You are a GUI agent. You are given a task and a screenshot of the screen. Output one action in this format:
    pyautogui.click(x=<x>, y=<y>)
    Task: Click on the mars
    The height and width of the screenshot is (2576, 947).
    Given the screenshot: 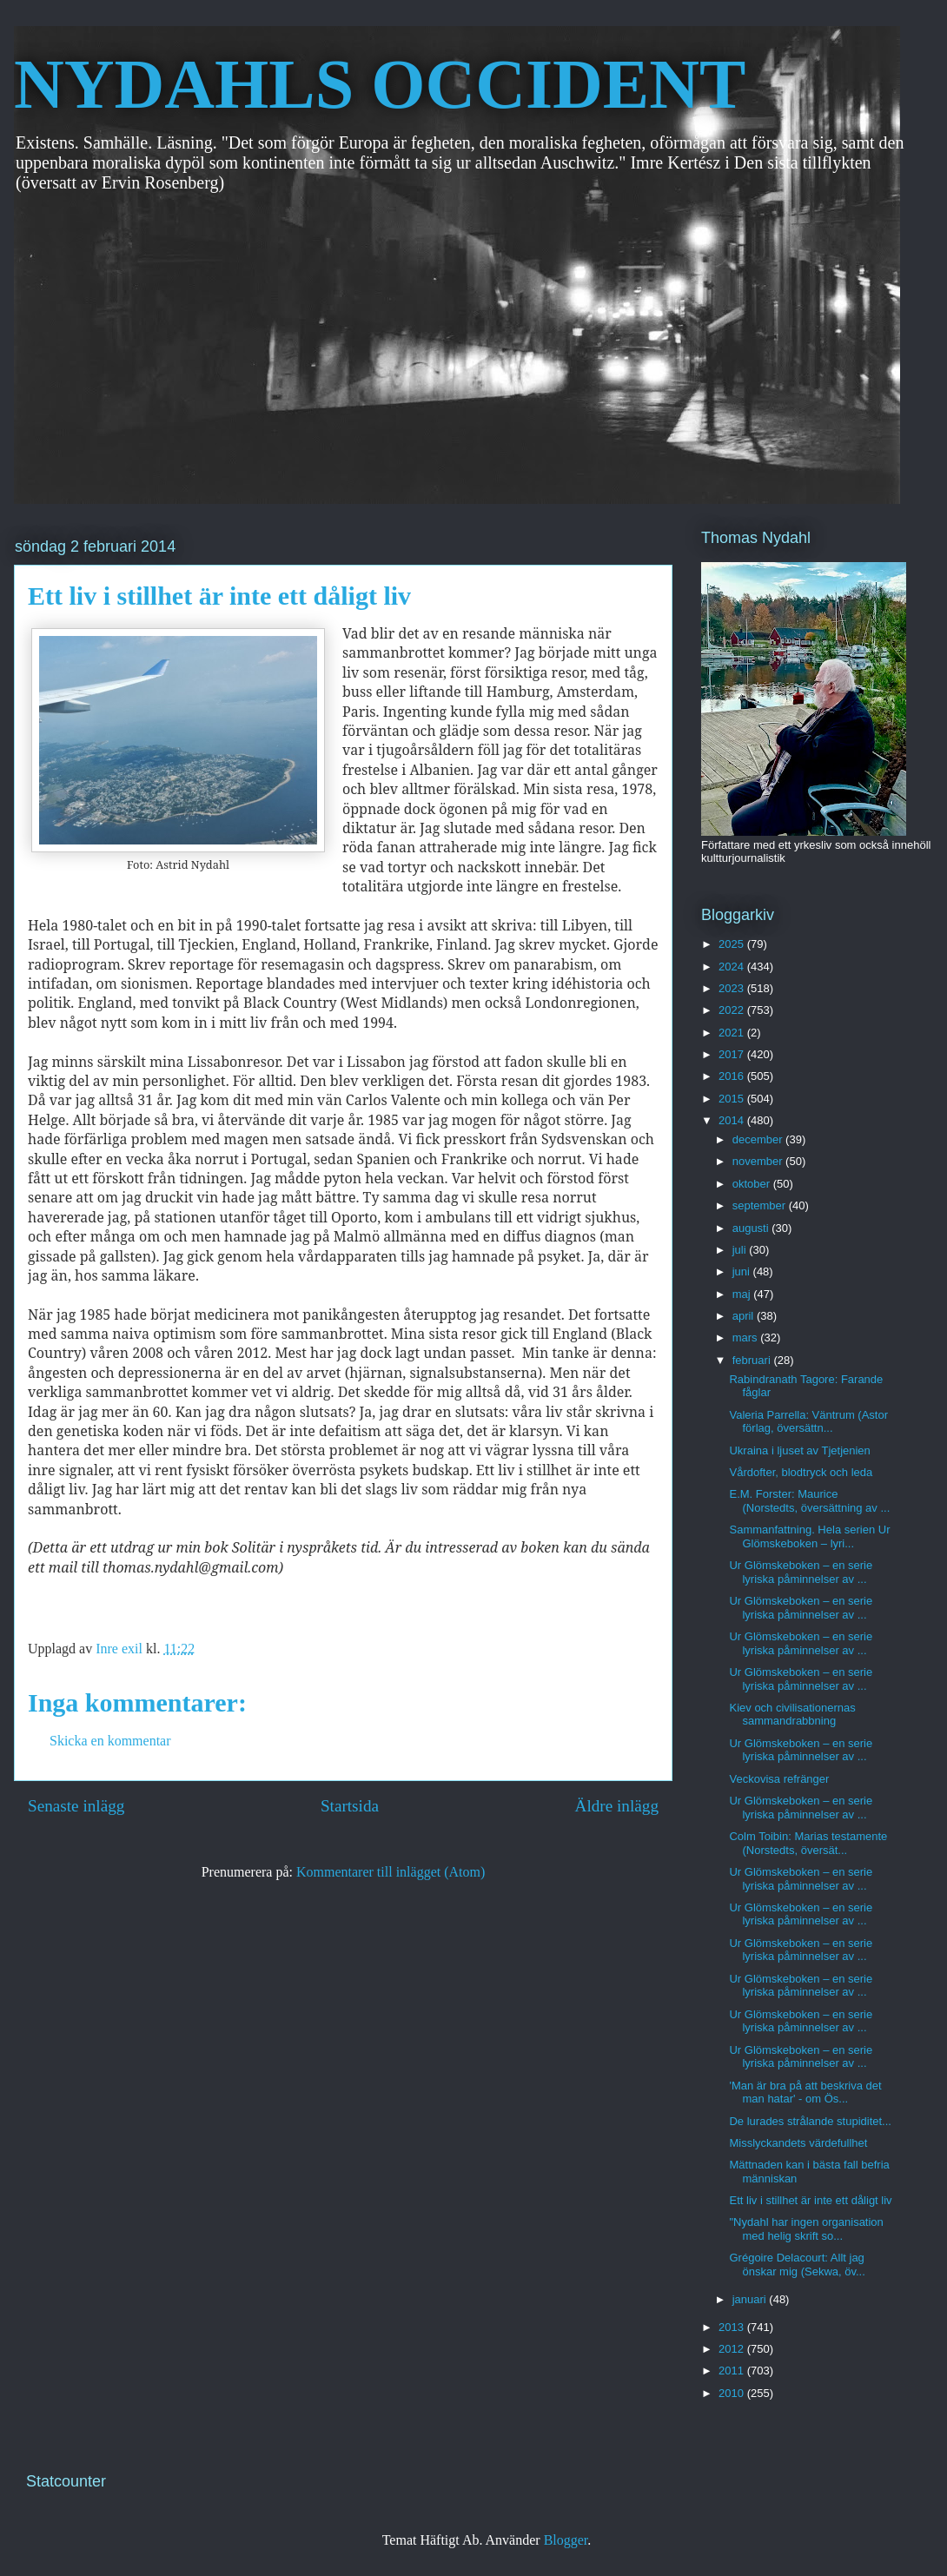 What is the action you would take?
    pyautogui.click(x=746, y=1337)
    